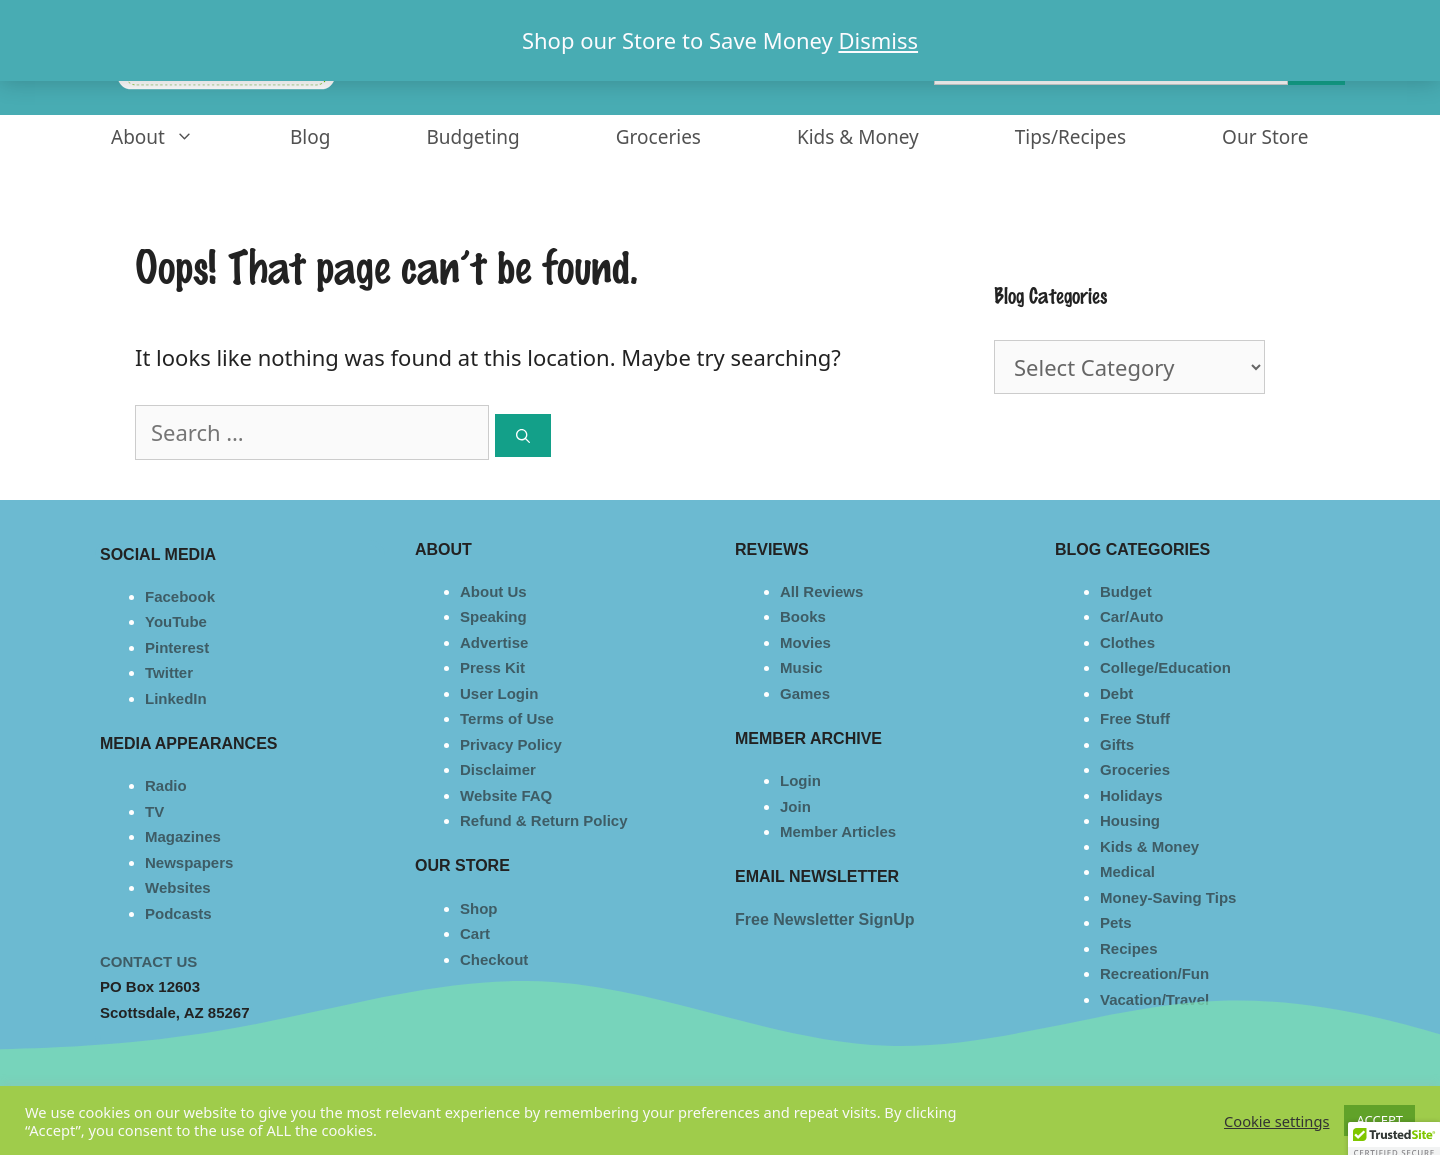  What do you see at coordinates (825, 919) in the screenshot?
I see `Free Newsletter SignUp` at bounding box center [825, 919].